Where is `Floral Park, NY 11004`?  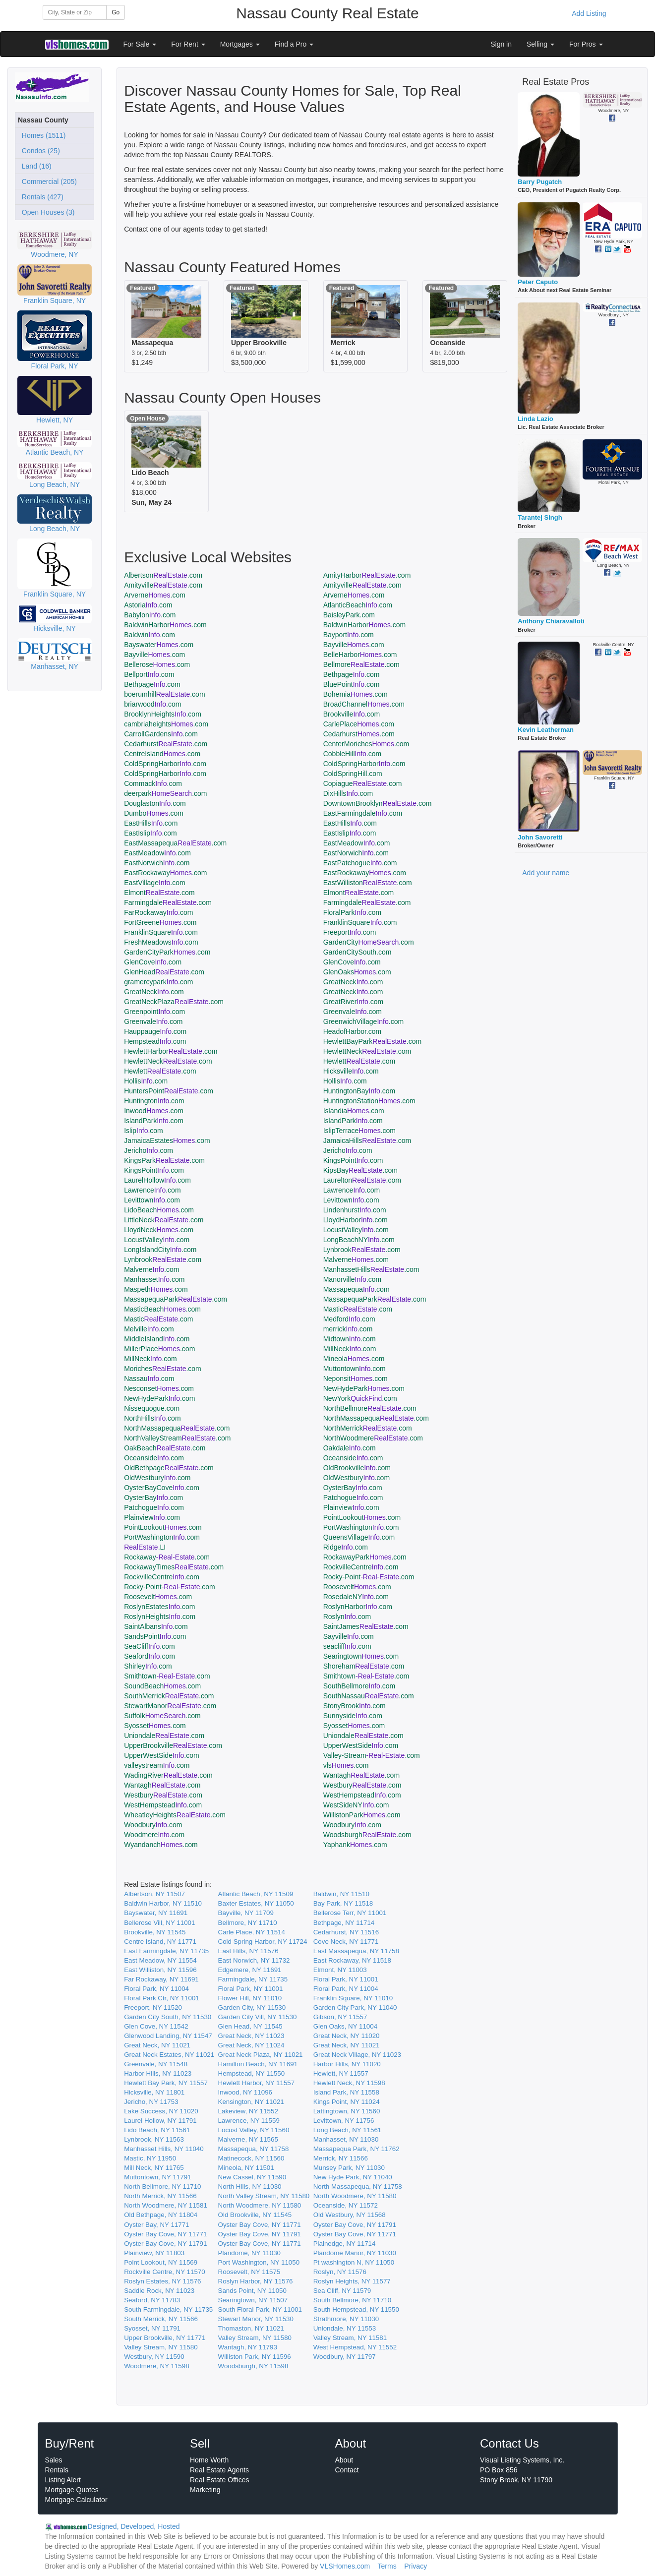 Floral Park, NY 11004 is located at coordinates (156, 1988).